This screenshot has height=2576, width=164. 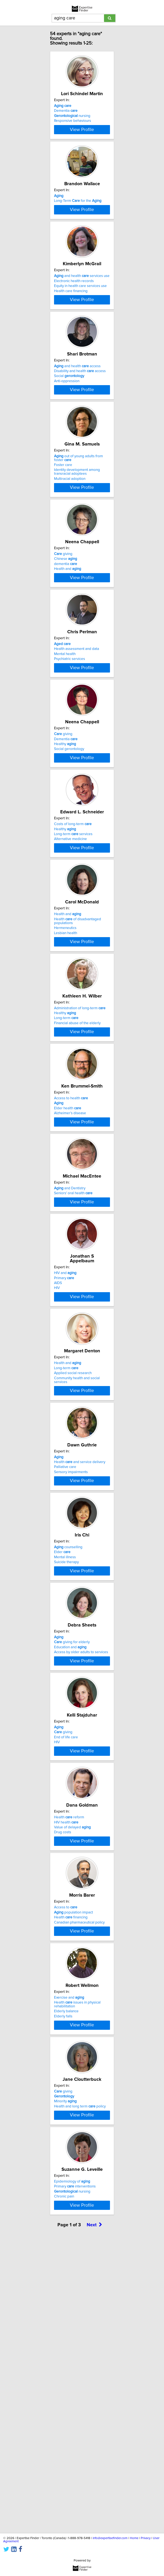 I want to click on giving, so click(x=63, y=623).